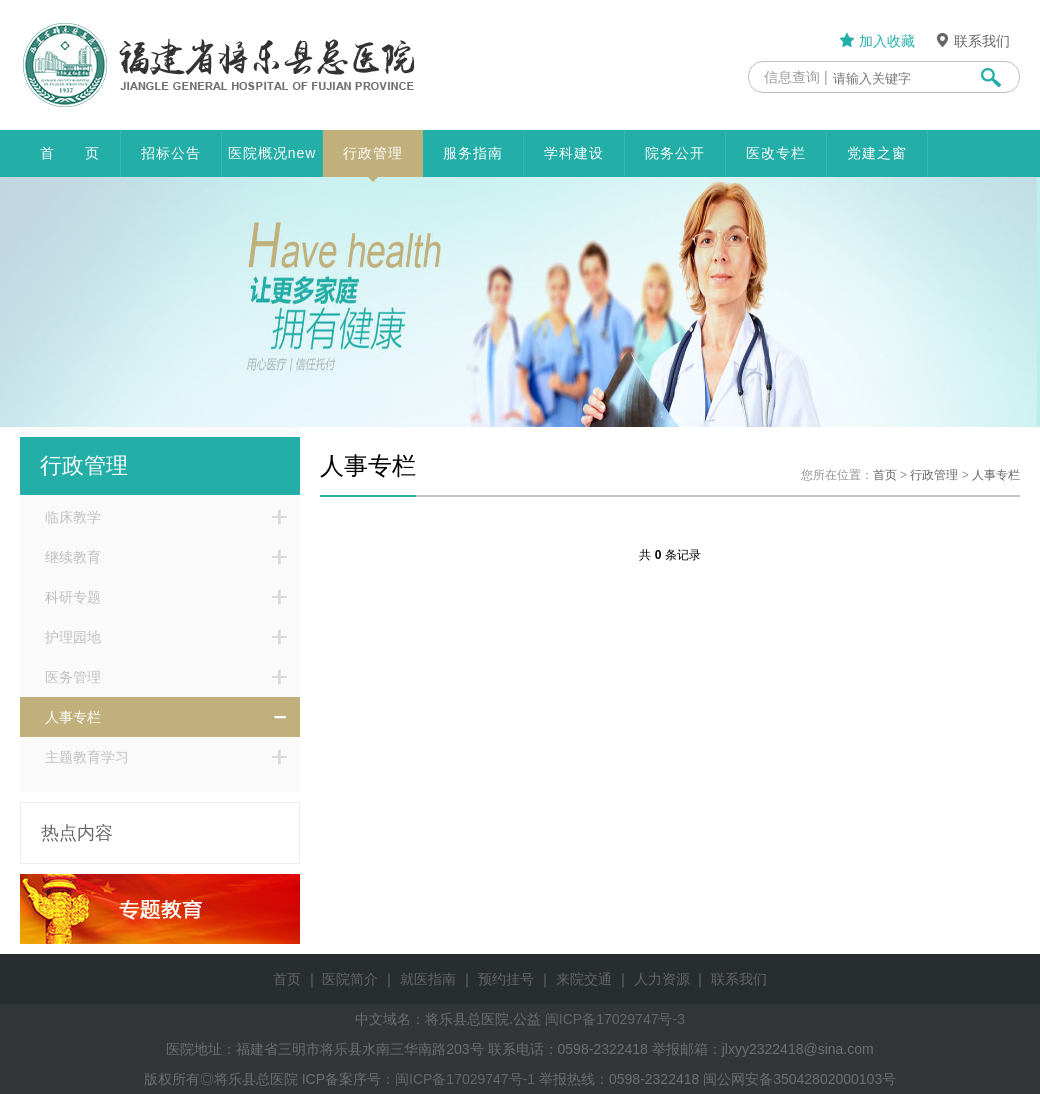 This screenshot has height=1094, width=1040. What do you see at coordinates (473, 153) in the screenshot?
I see `服务指南` at bounding box center [473, 153].